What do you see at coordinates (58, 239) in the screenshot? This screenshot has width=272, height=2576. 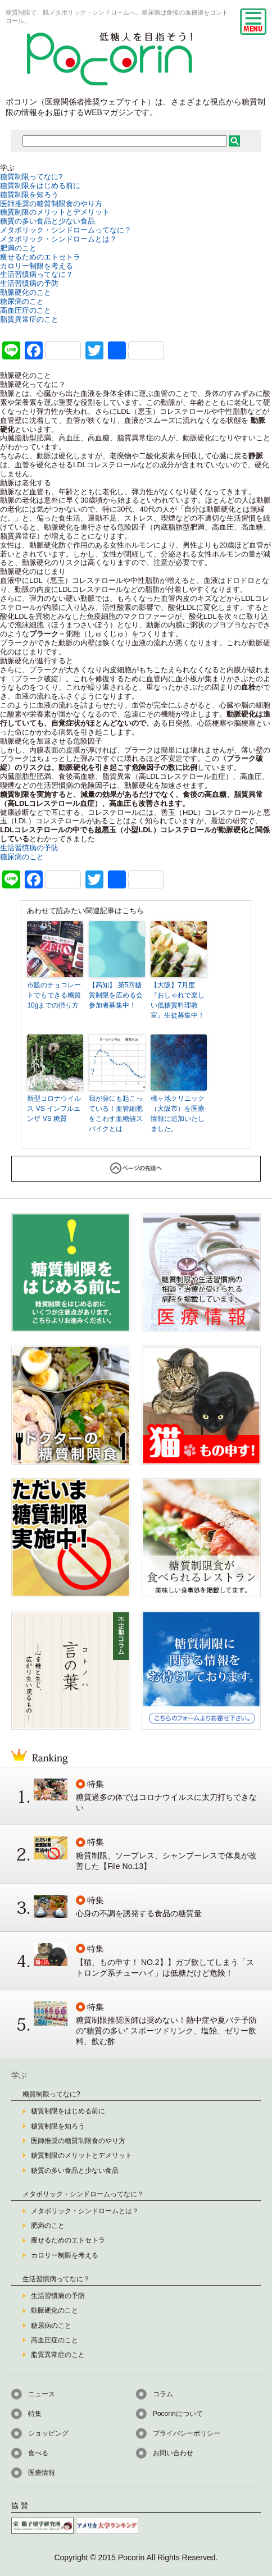 I see `メタボリック・シンドロームとは？` at bounding box center [58, 239].